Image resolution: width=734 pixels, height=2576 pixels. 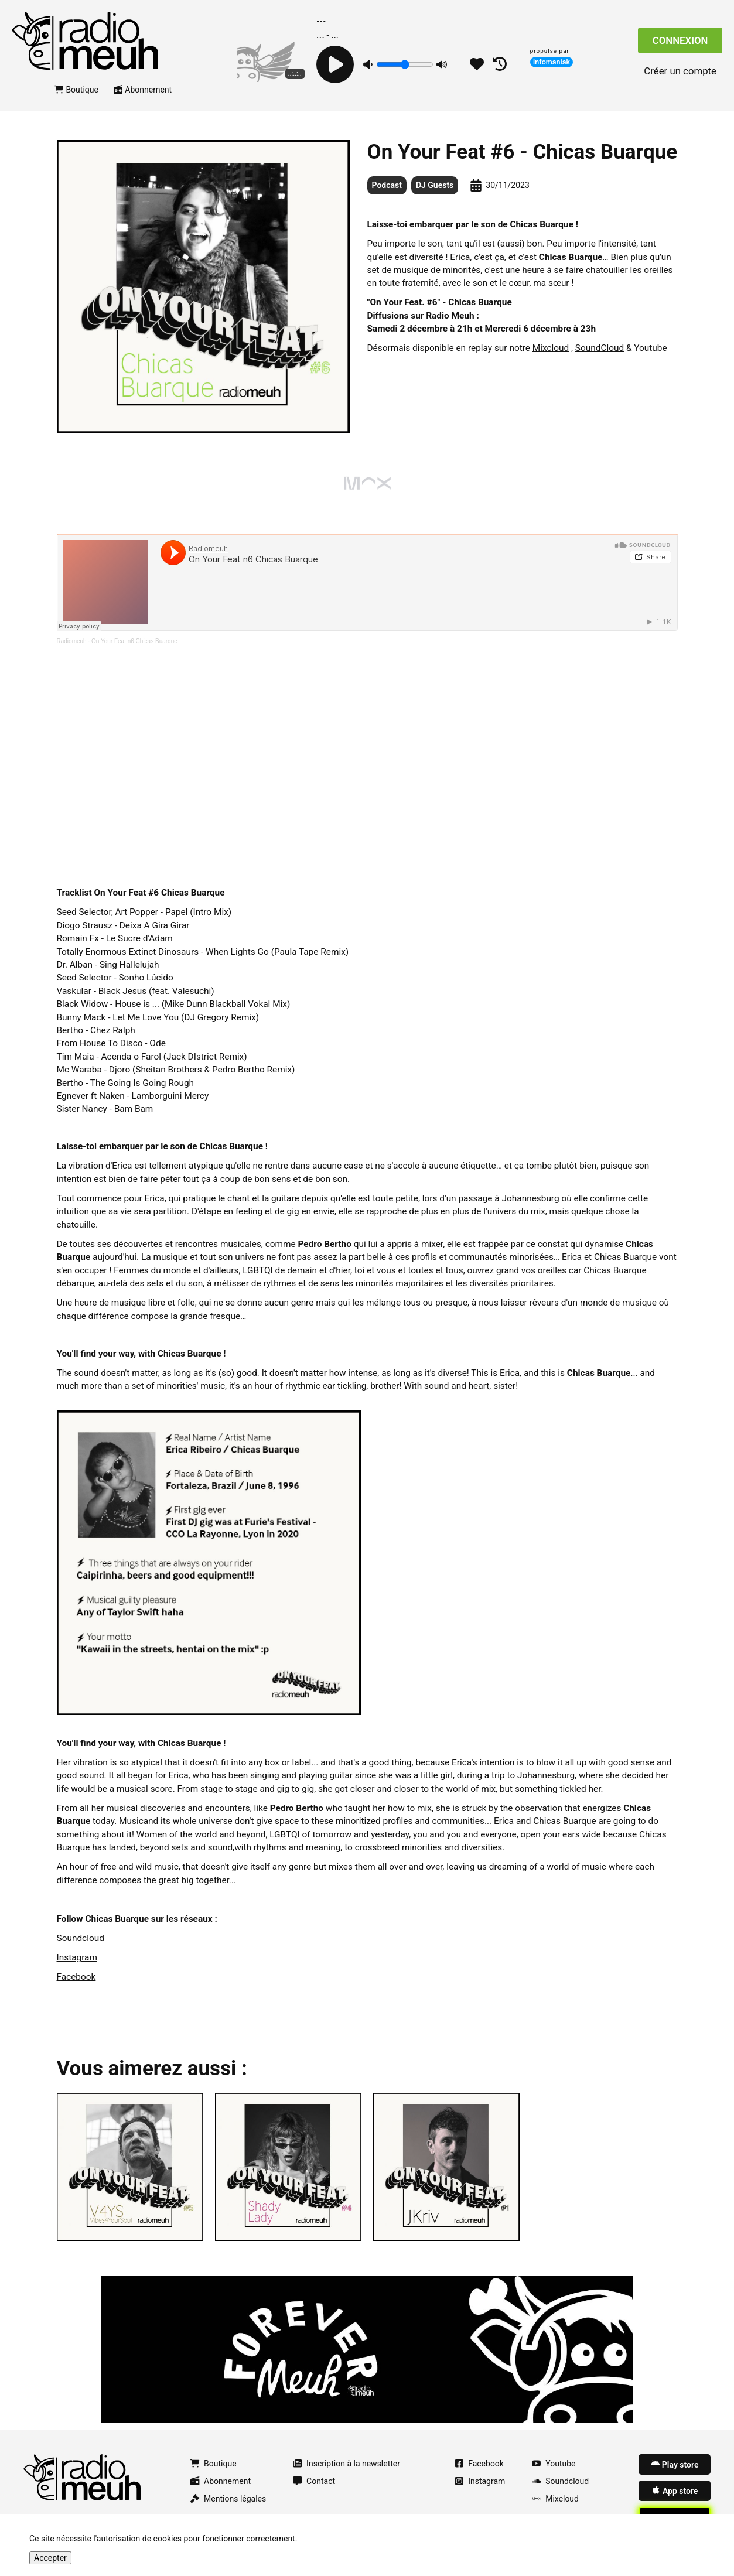 I want to click on Youtube, so click(x=553, y=2463).